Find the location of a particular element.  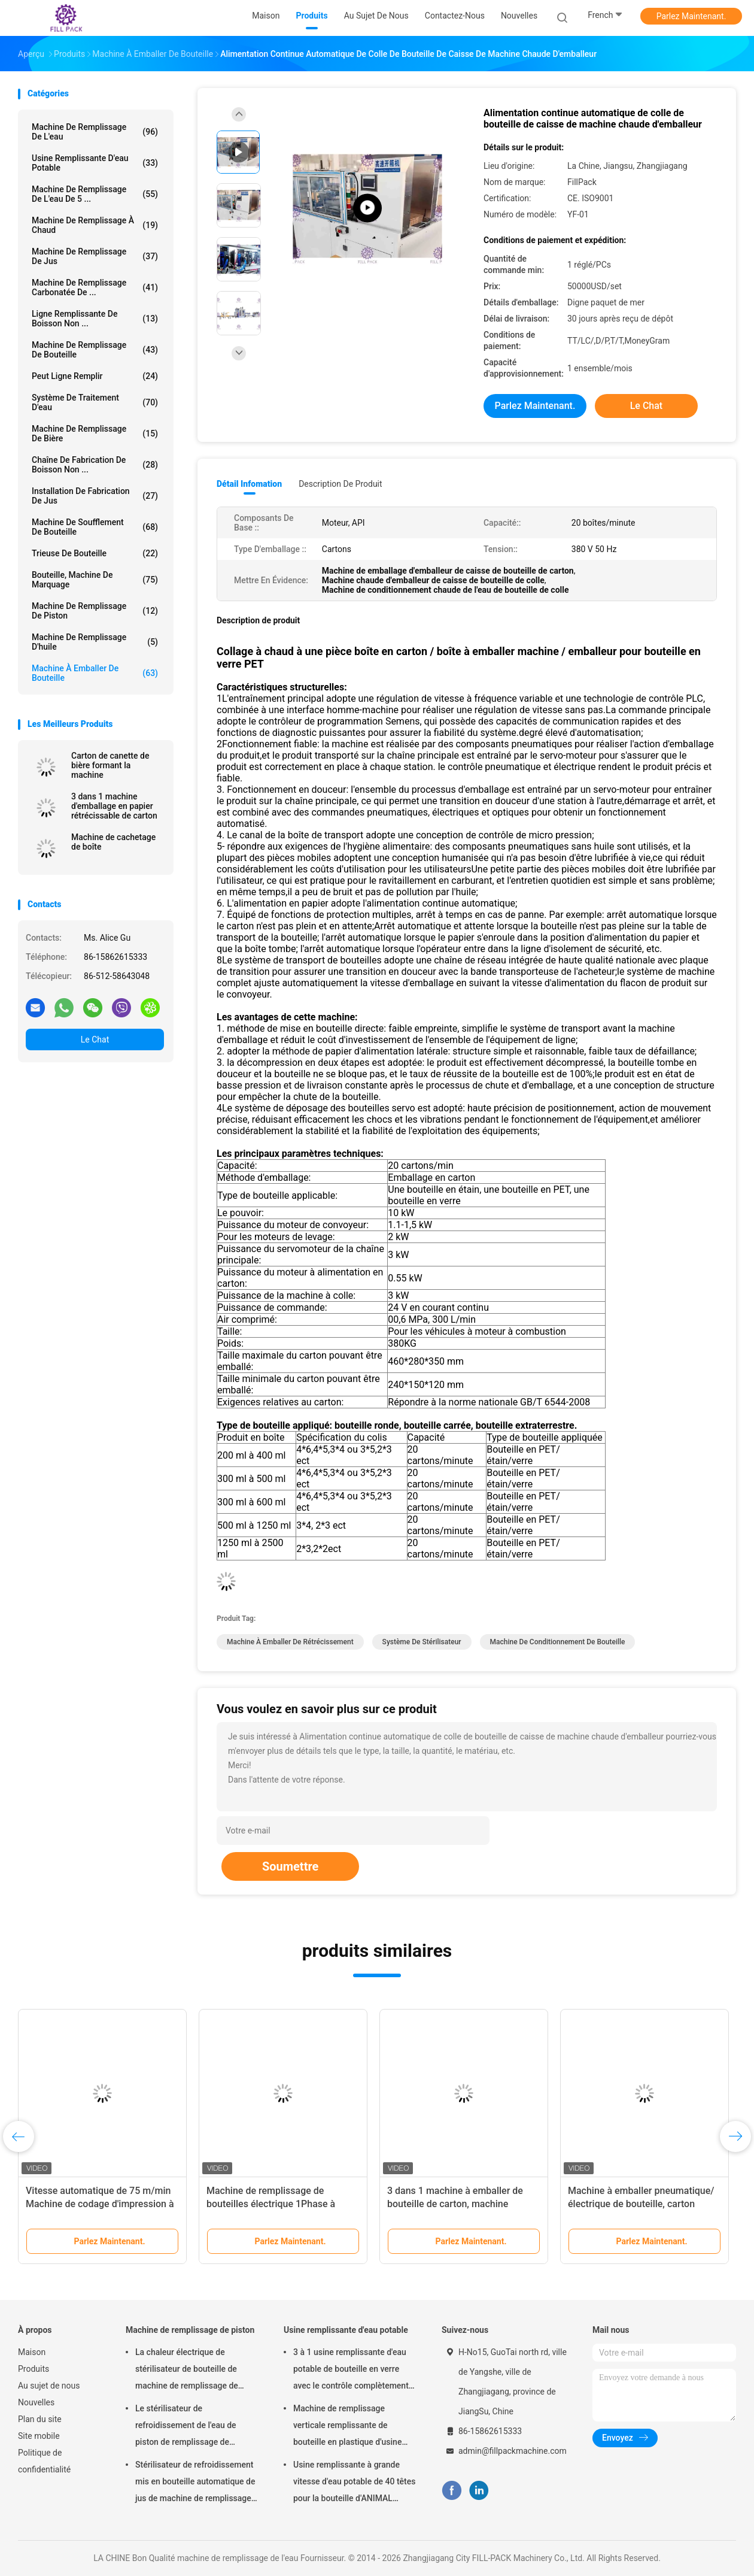

Système de traitement d'eau is located at coordinates (95, 402).